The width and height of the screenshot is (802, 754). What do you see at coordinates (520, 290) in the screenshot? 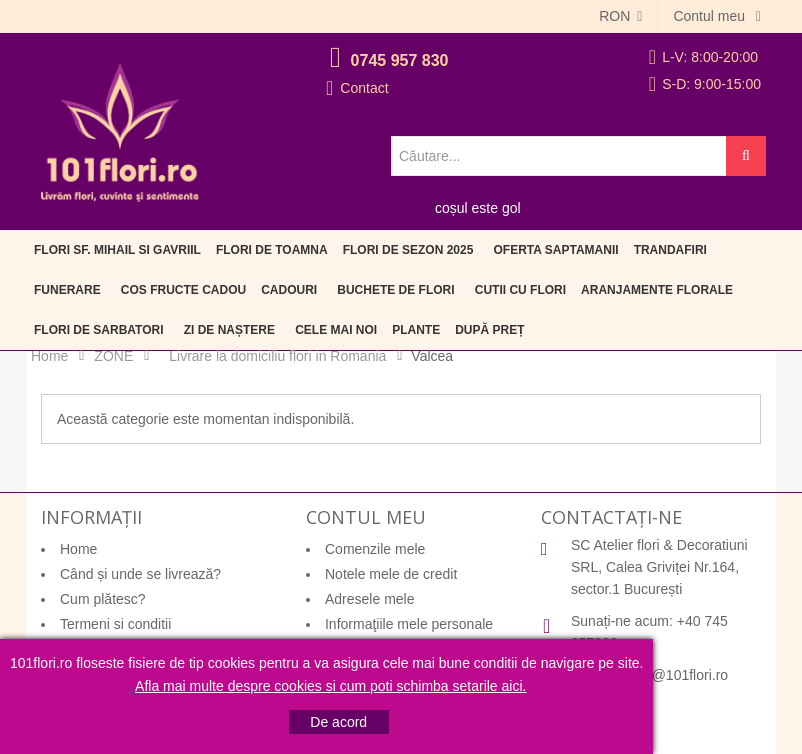
I see `Cutii cu flori` at bounding box center [520, 290].